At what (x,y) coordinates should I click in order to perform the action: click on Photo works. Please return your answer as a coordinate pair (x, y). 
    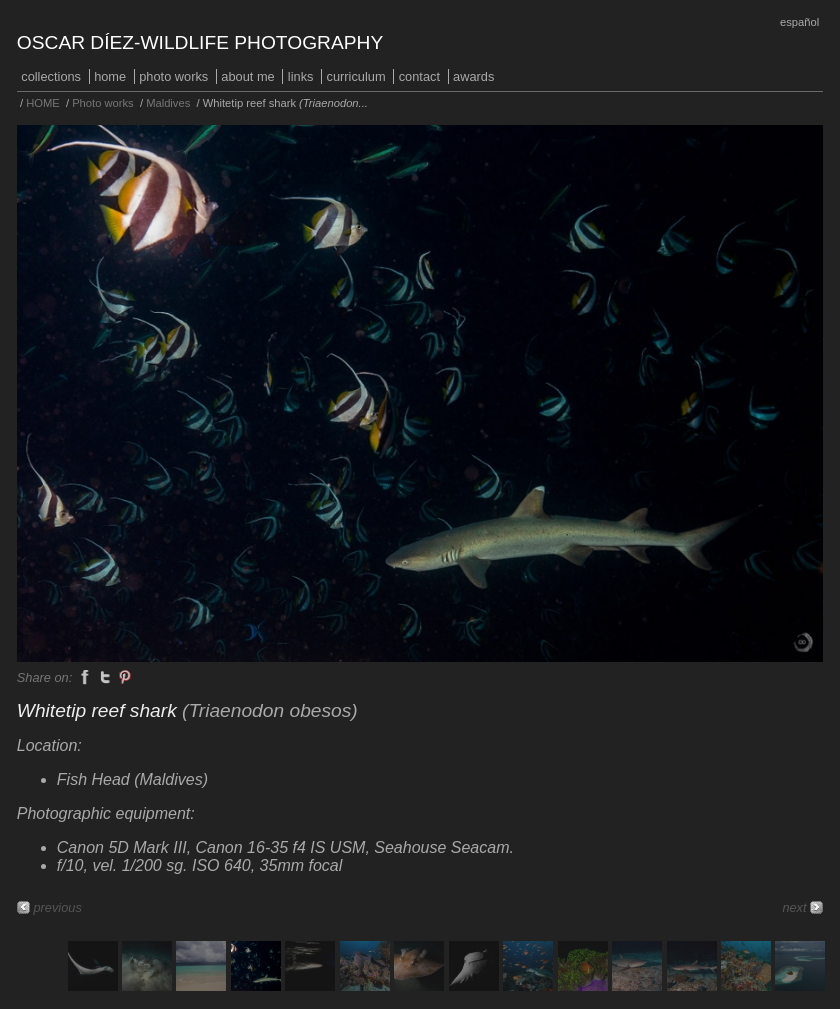
    Looking at the image, I should click on (173, 76).